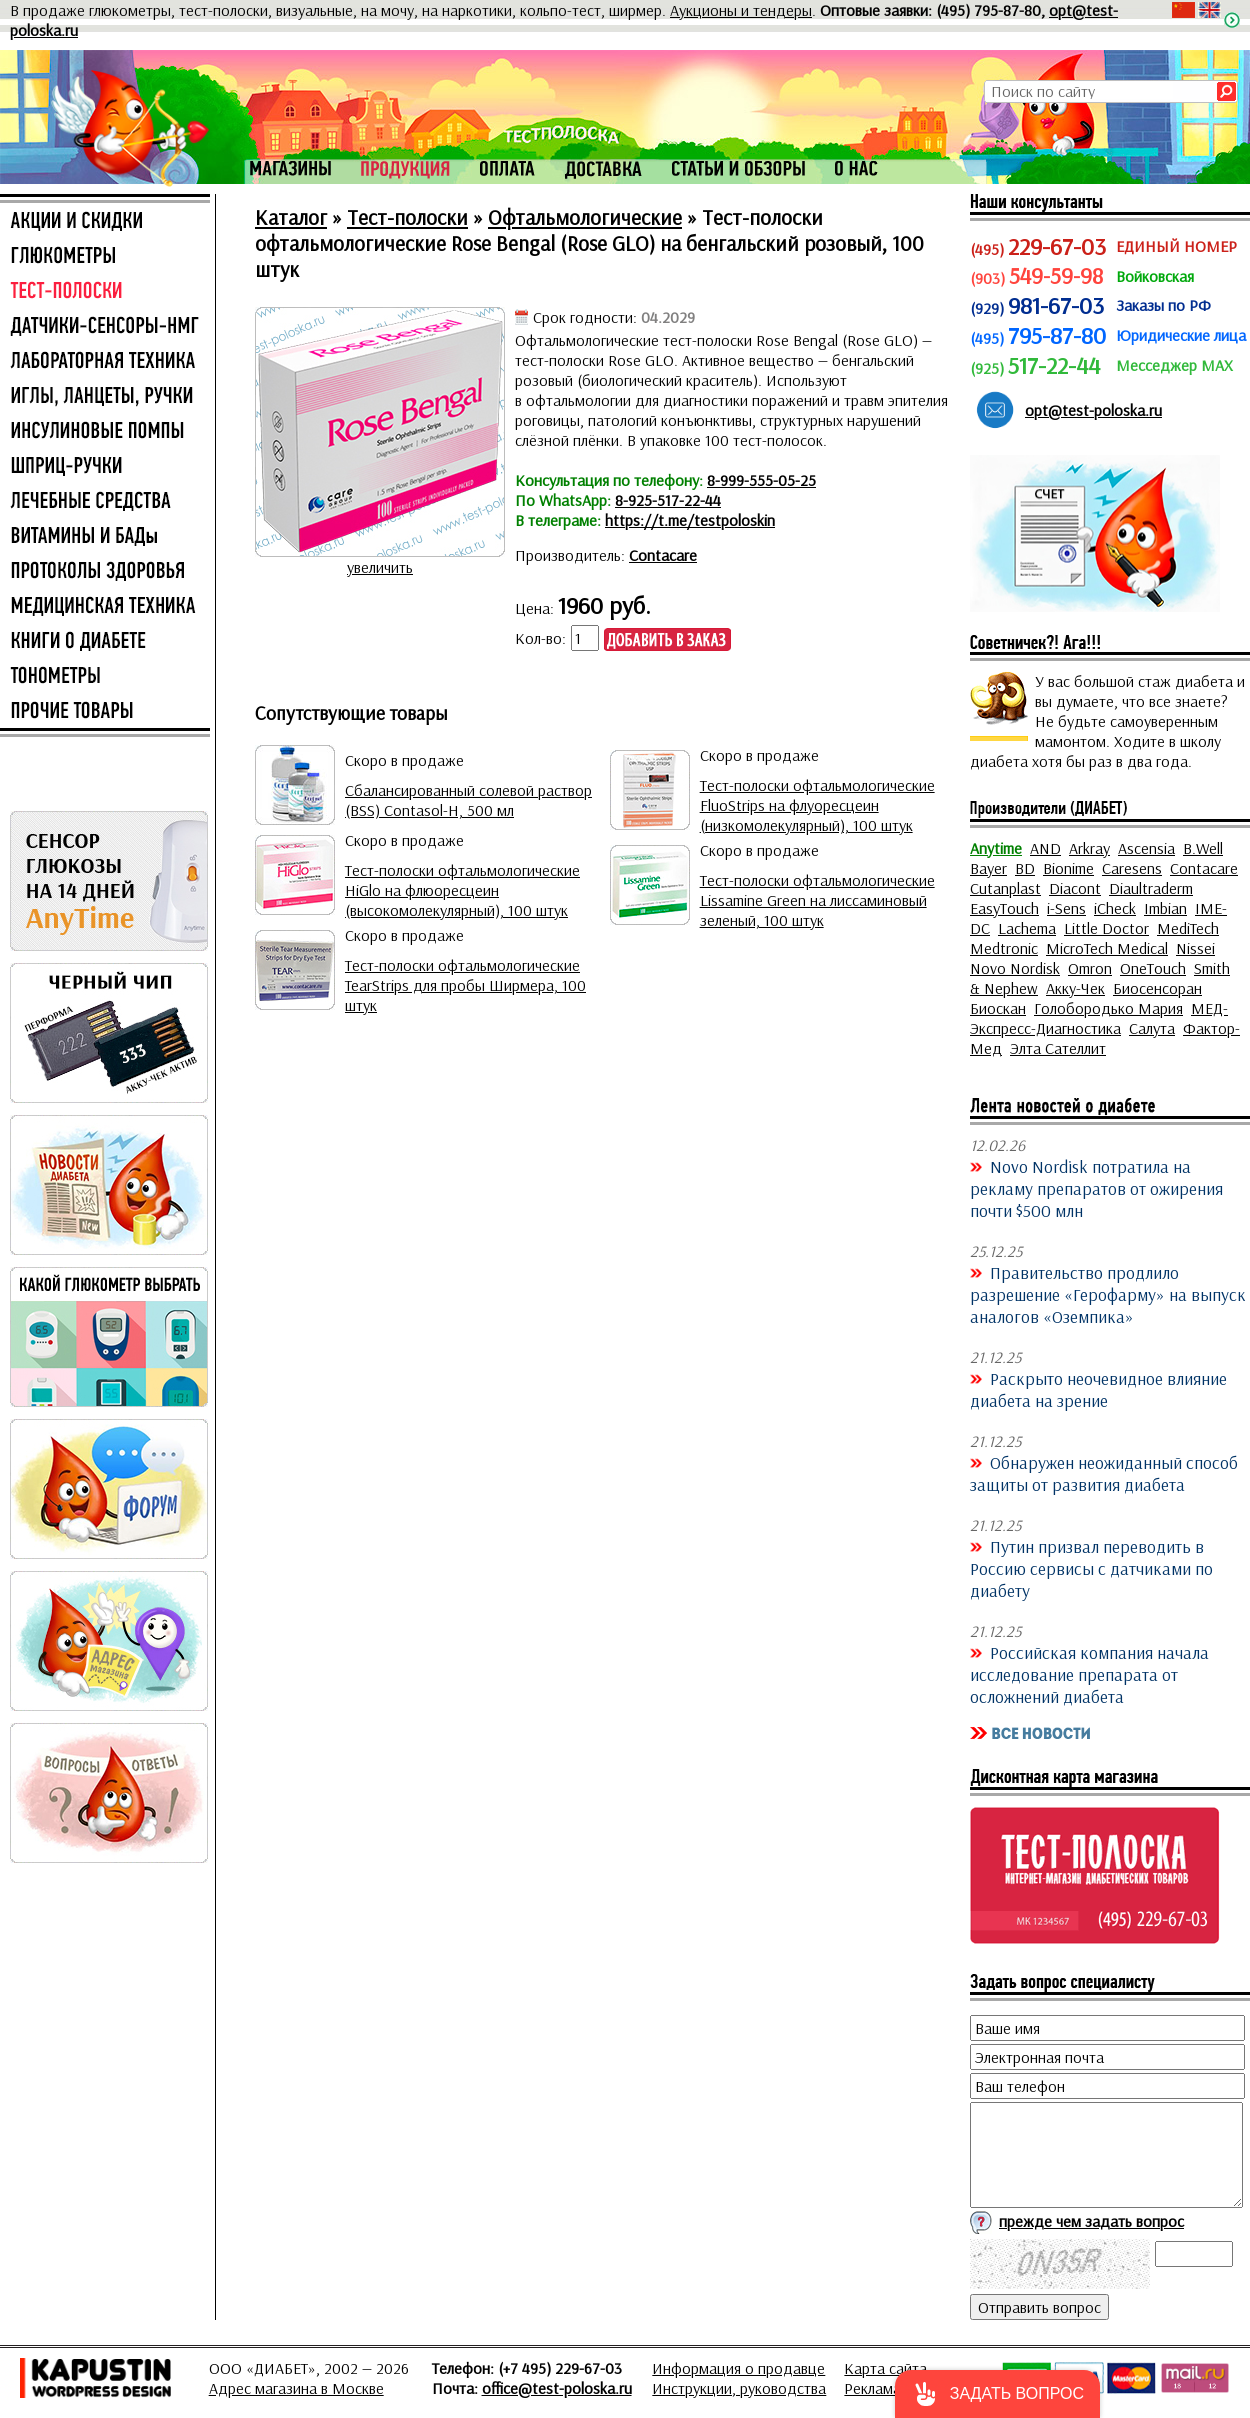 Image resolution: width=1250 pixels, height=2418 pixels. Describe the element at coordinates (885, 2368) in the screenshot. I see `Карта сайта` at that location.